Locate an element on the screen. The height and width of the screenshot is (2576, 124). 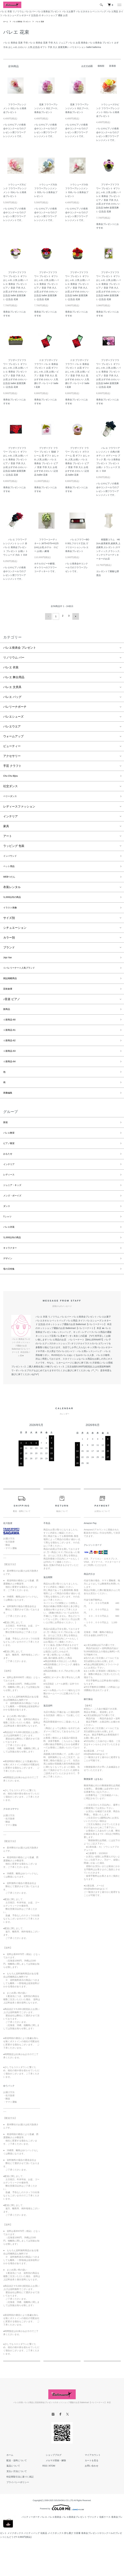
カートを見る is located at coordinates (88, 2497).